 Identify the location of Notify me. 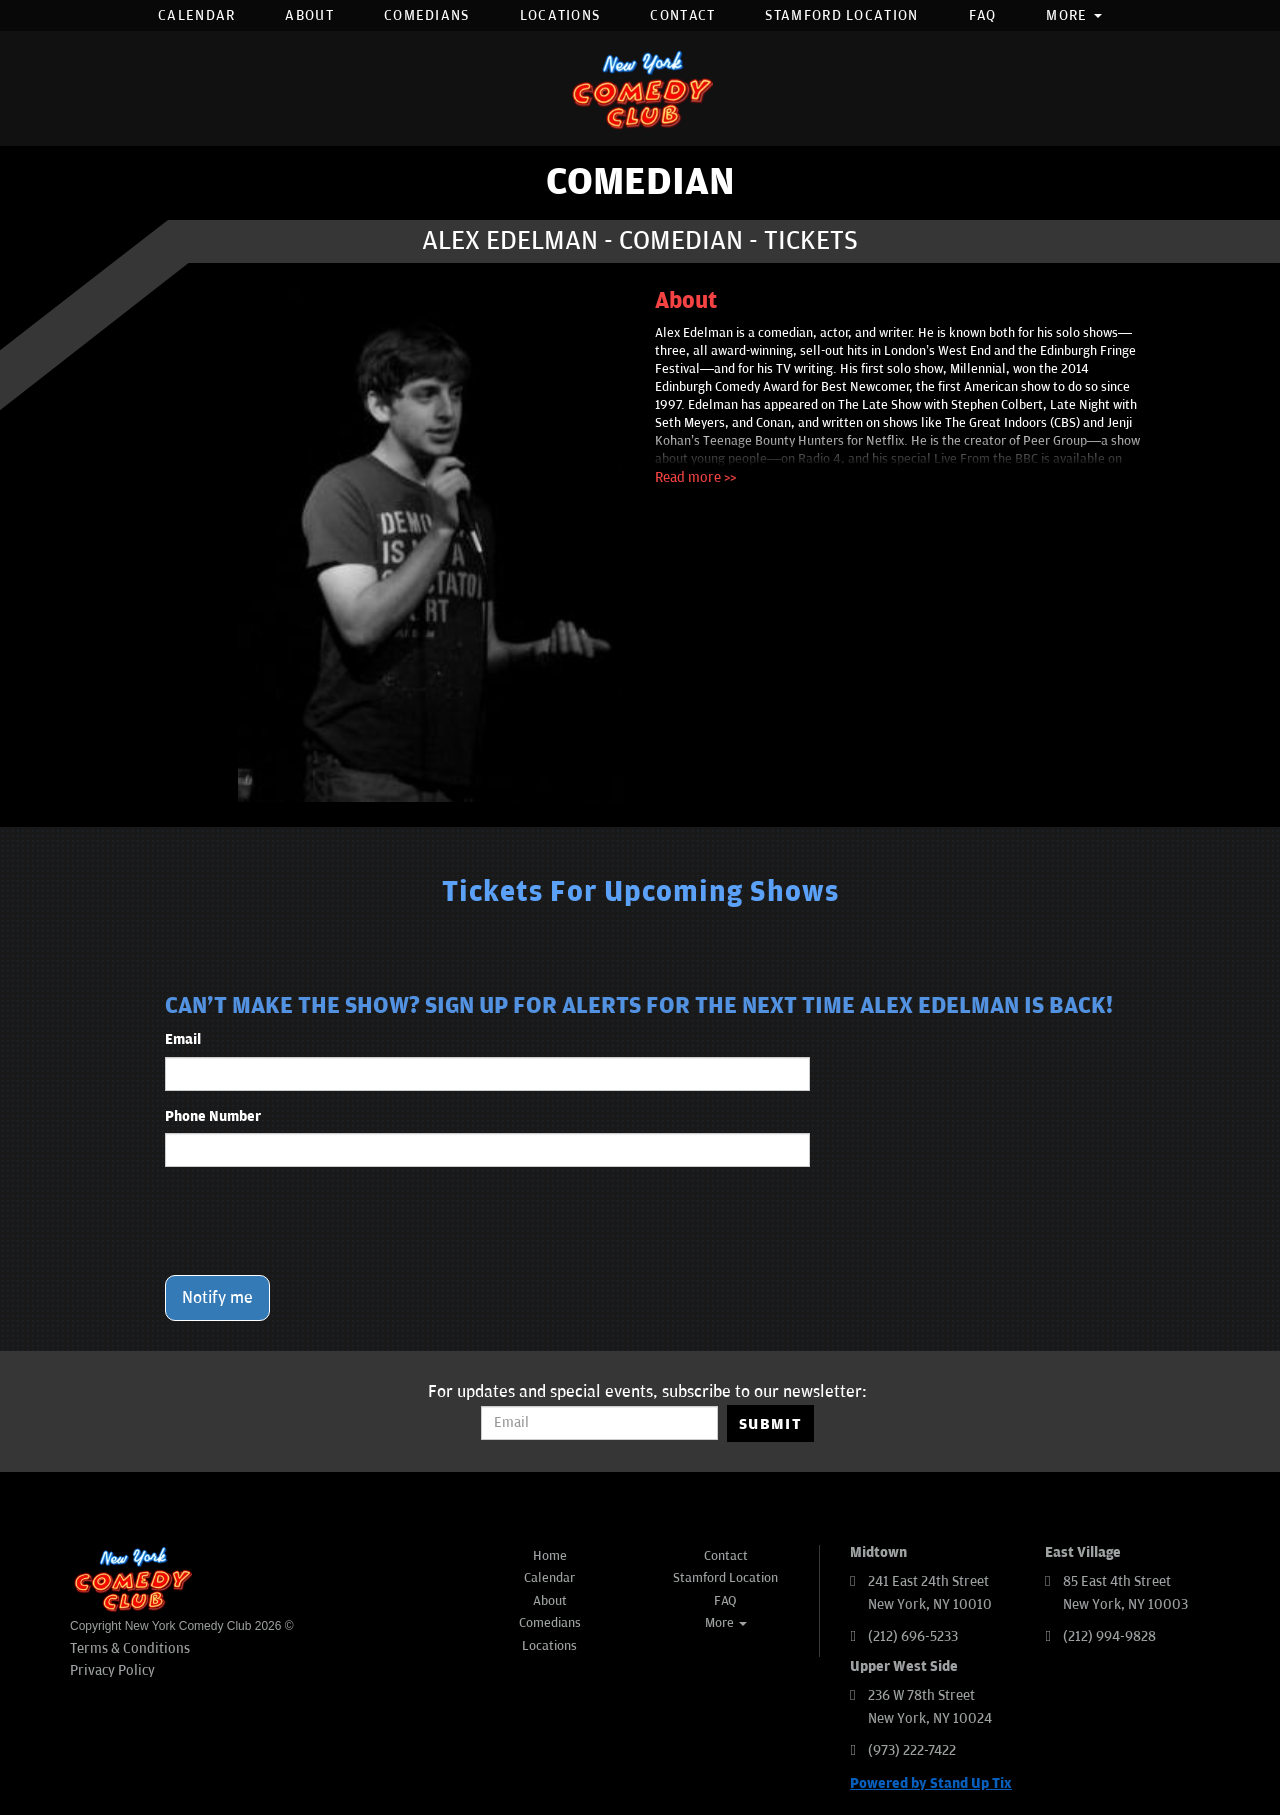
(217, 1298).